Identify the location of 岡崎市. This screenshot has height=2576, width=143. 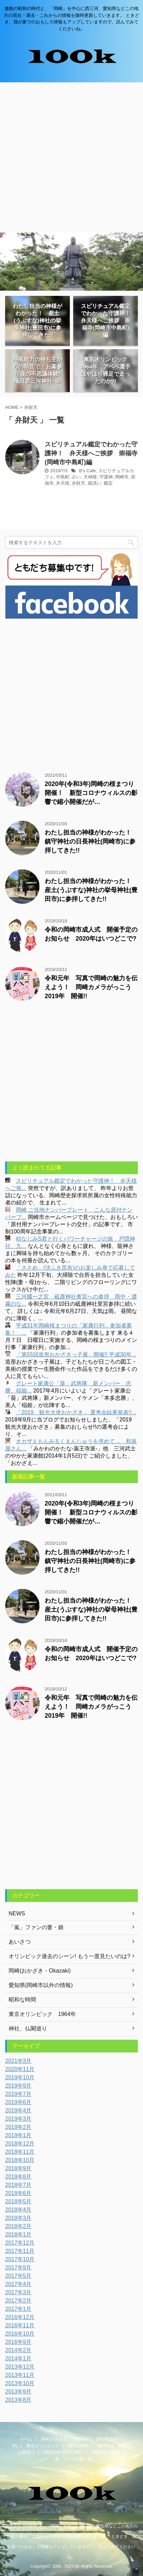
(122, 476).